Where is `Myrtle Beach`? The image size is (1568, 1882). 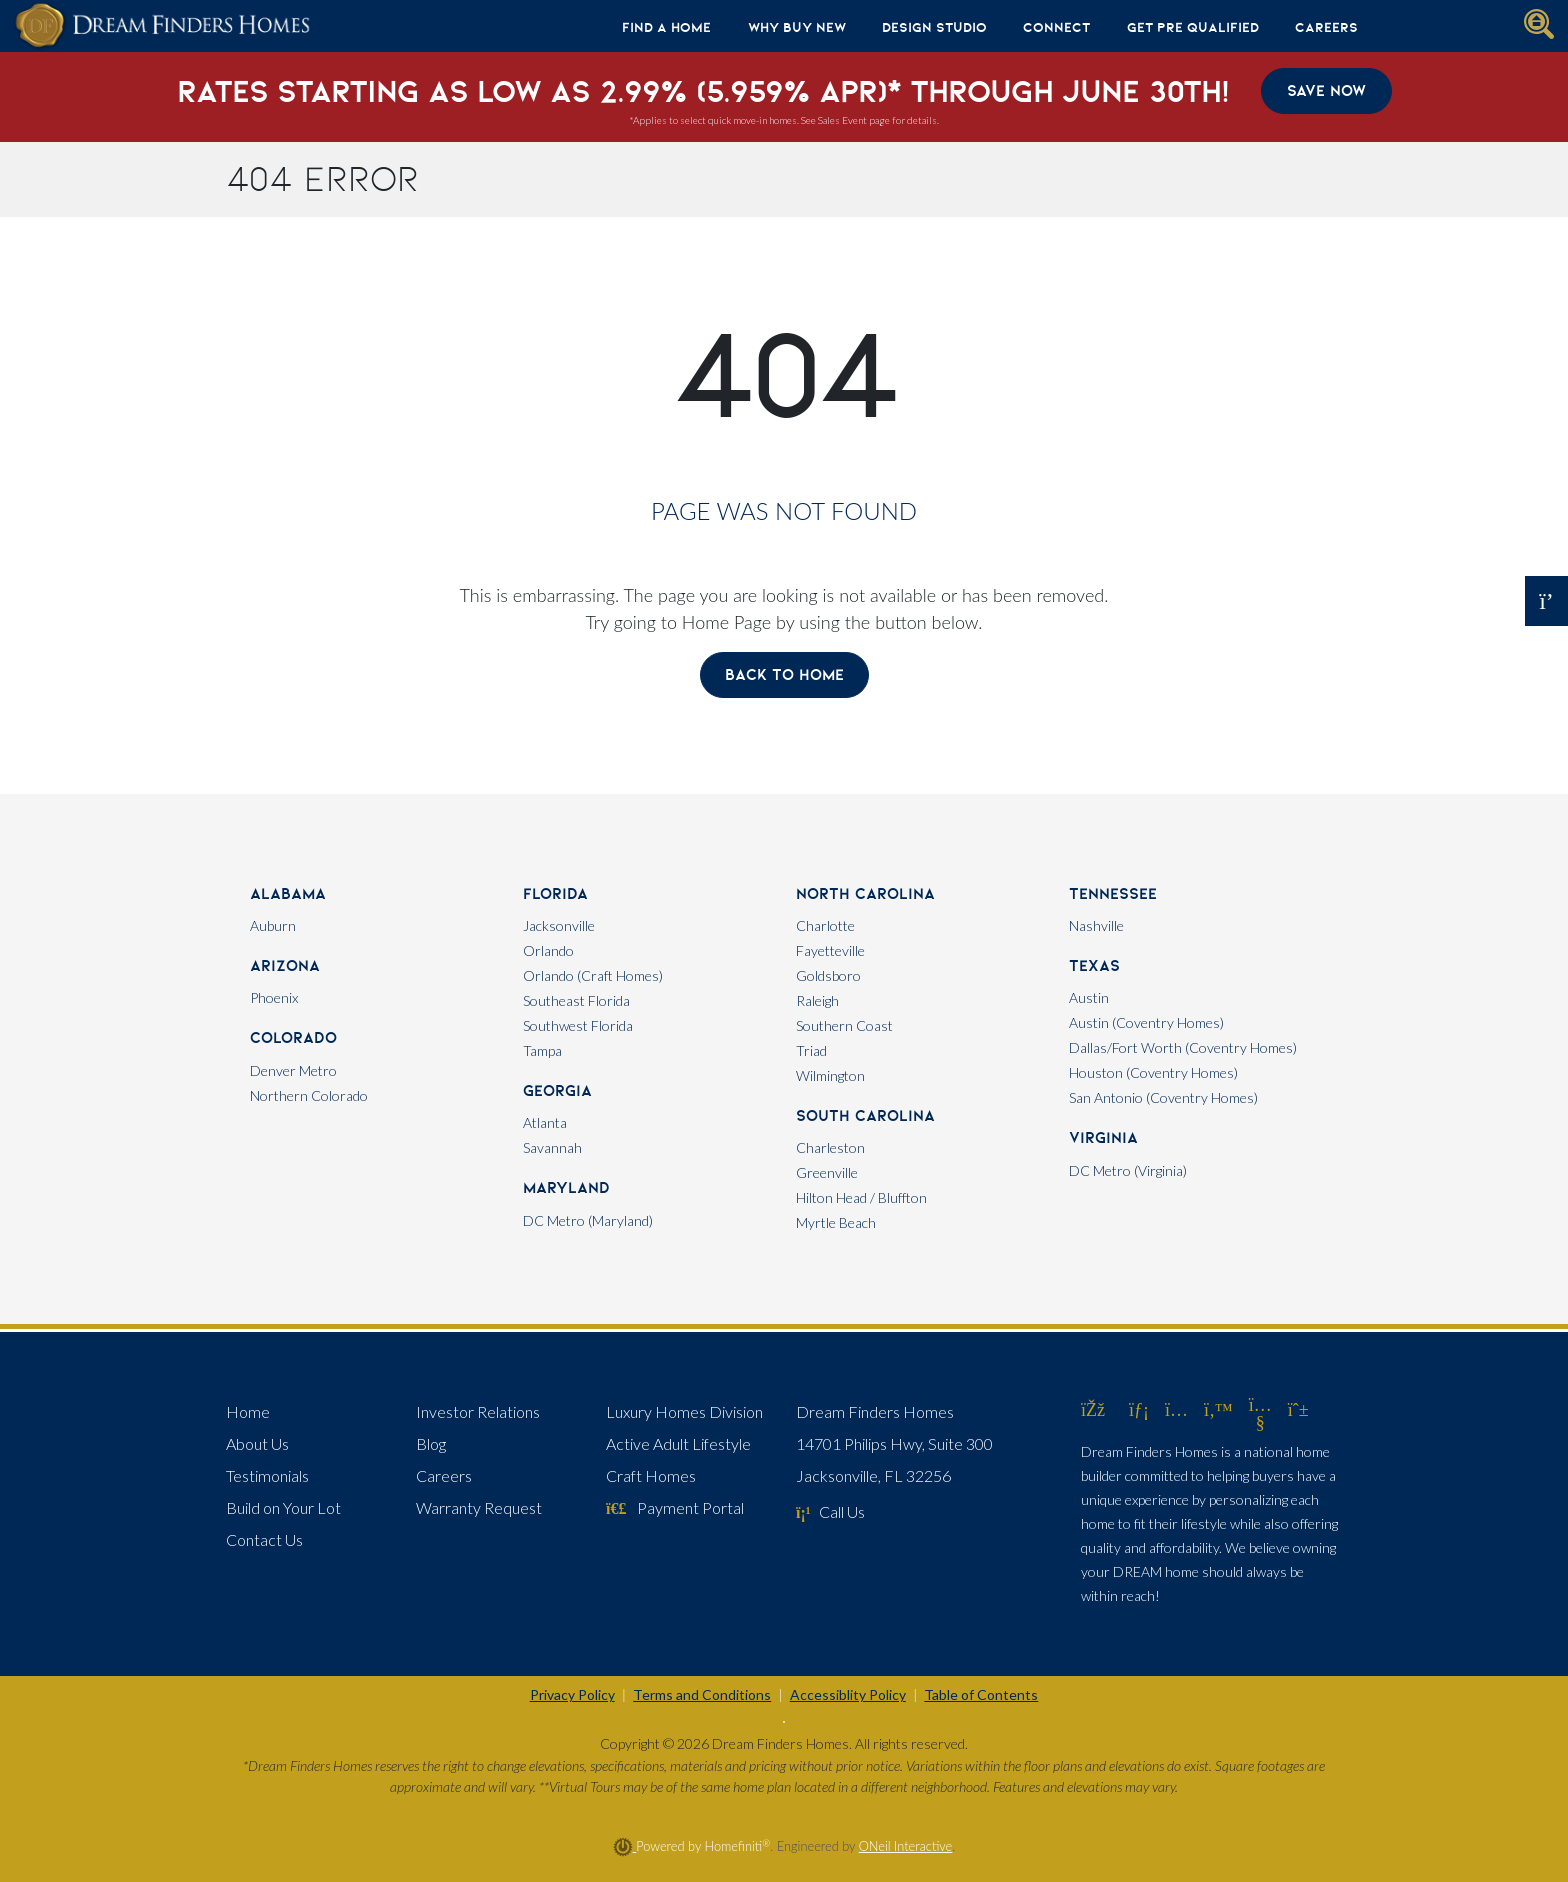 Myrtle Beach is located at coordinates (836, 1222).